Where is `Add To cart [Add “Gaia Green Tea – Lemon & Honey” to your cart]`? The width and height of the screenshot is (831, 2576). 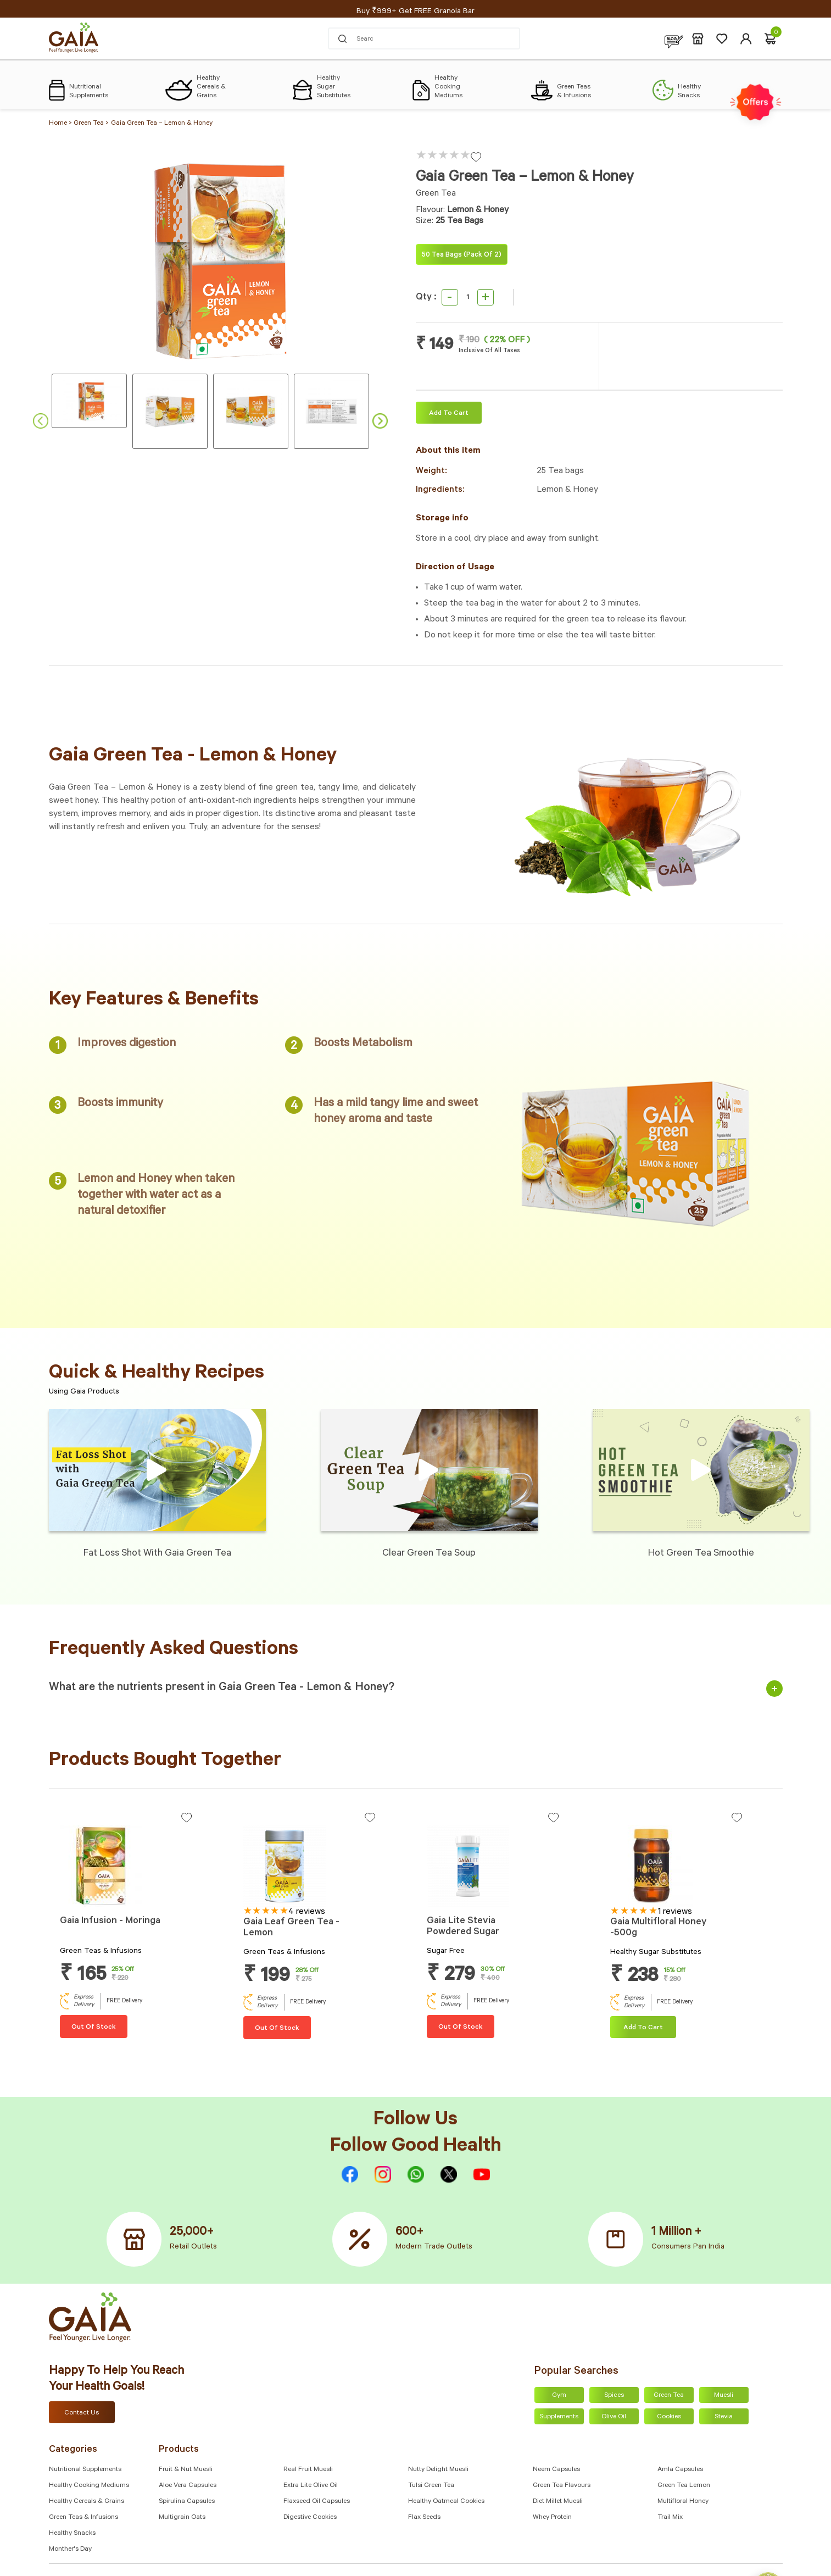 Add To cart [Add “Gaia Green Tea – Lemon & Honey” to your cart] is located at coordinates (449, 414).